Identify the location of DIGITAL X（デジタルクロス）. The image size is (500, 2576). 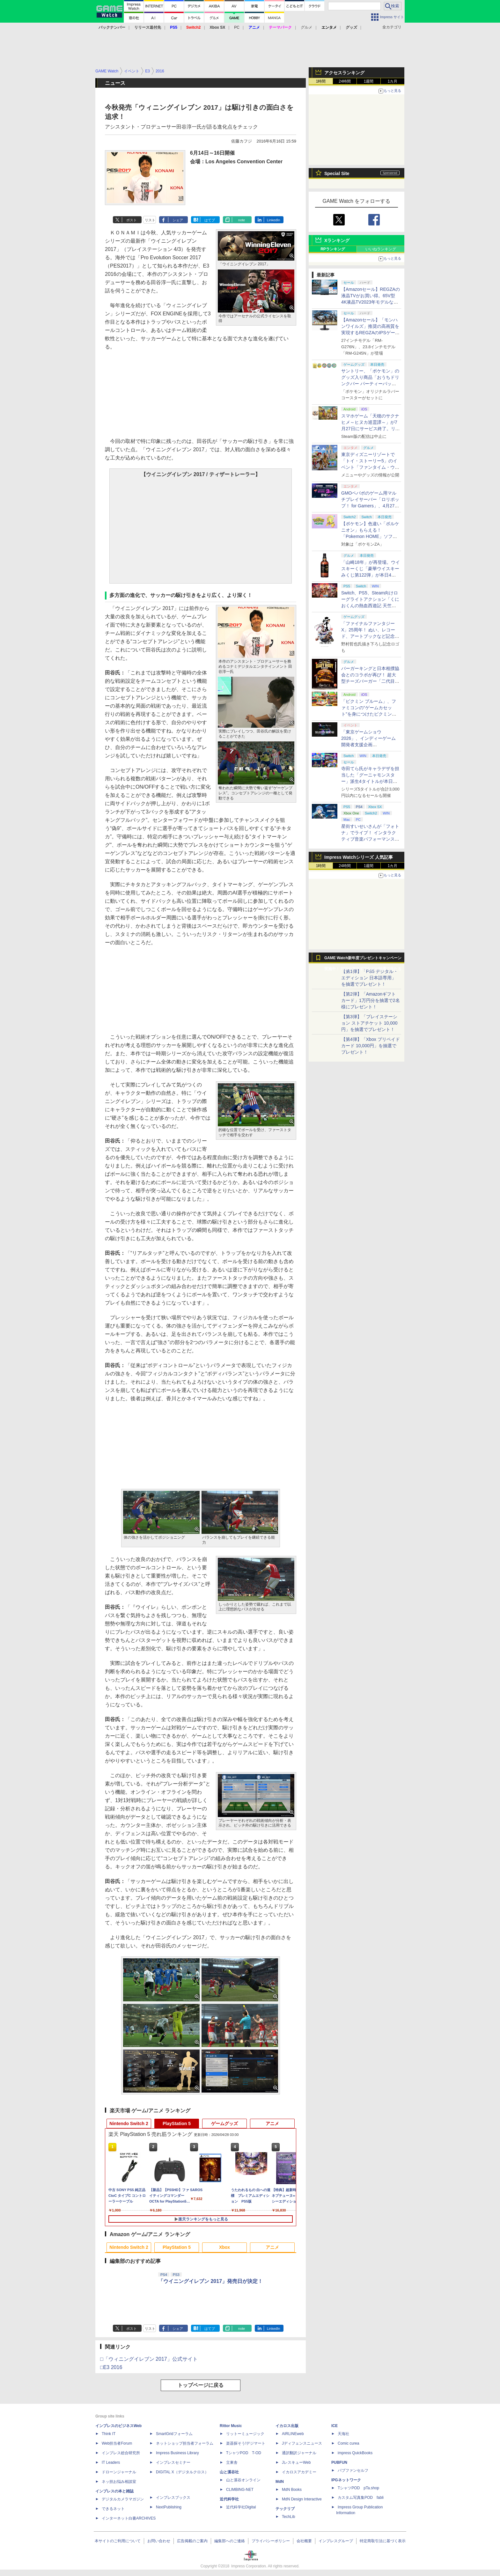
(182, 2472).